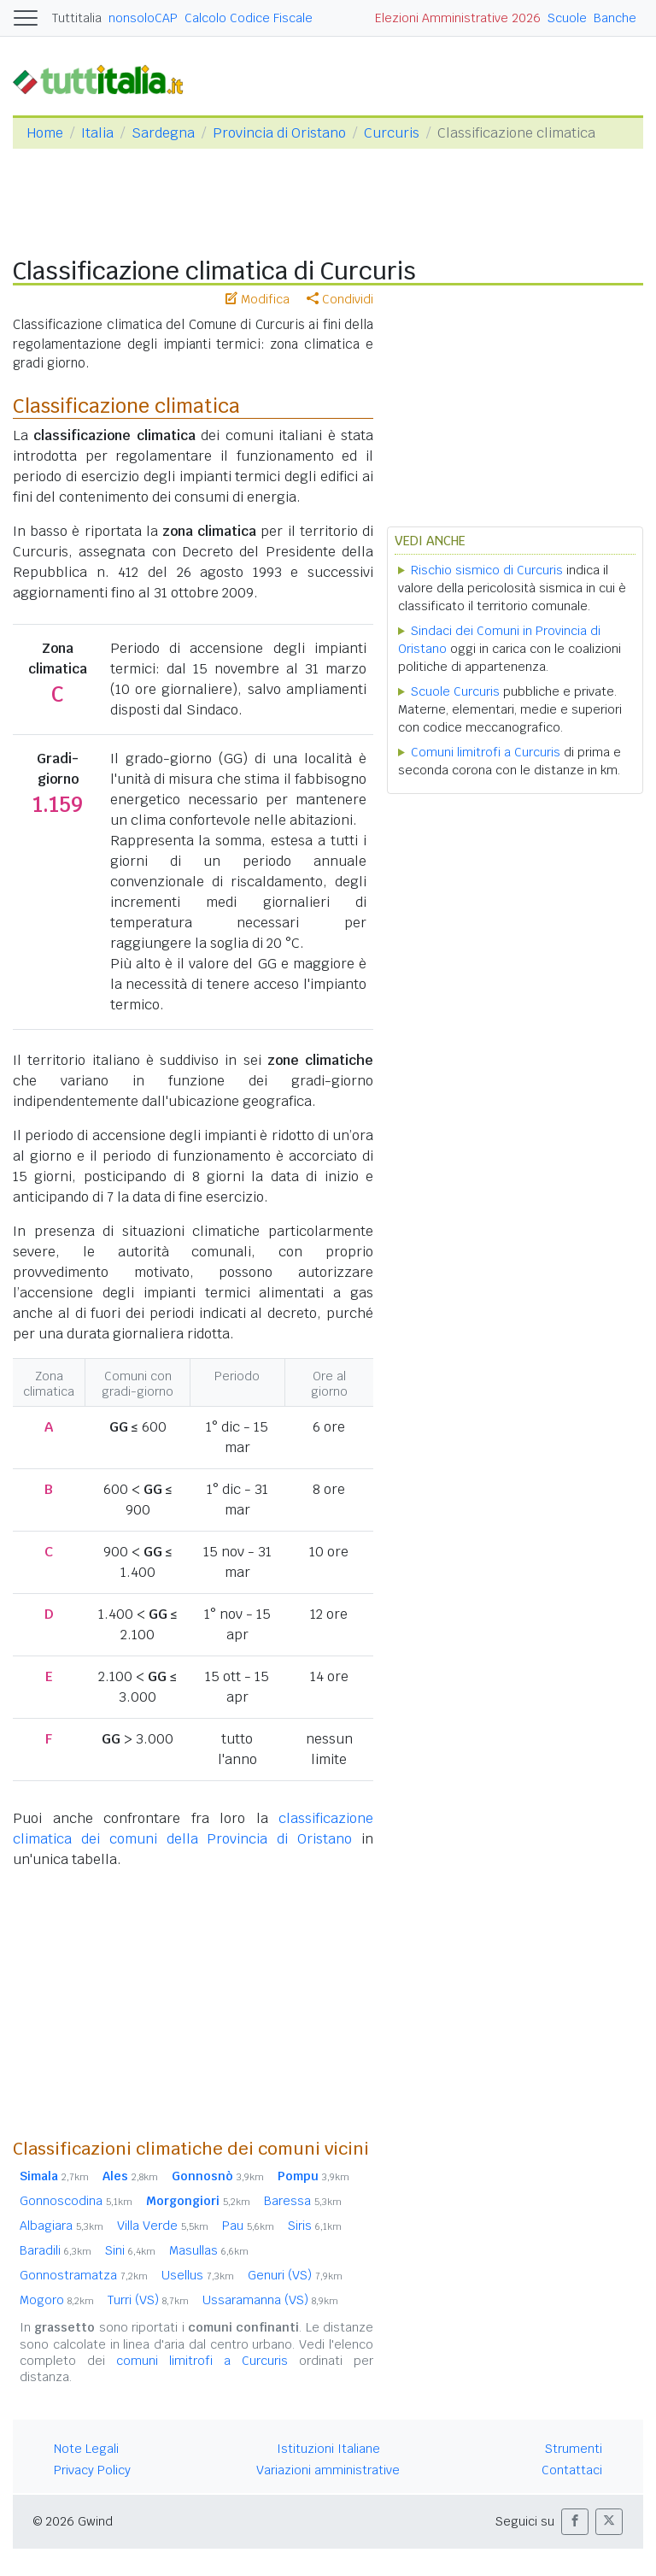 The height and width of the screenshot is (2576, 656). What do you see at coordinates (163, 133) in the screenshot?
I see `Sardegna` at bounding box center [163, 133].